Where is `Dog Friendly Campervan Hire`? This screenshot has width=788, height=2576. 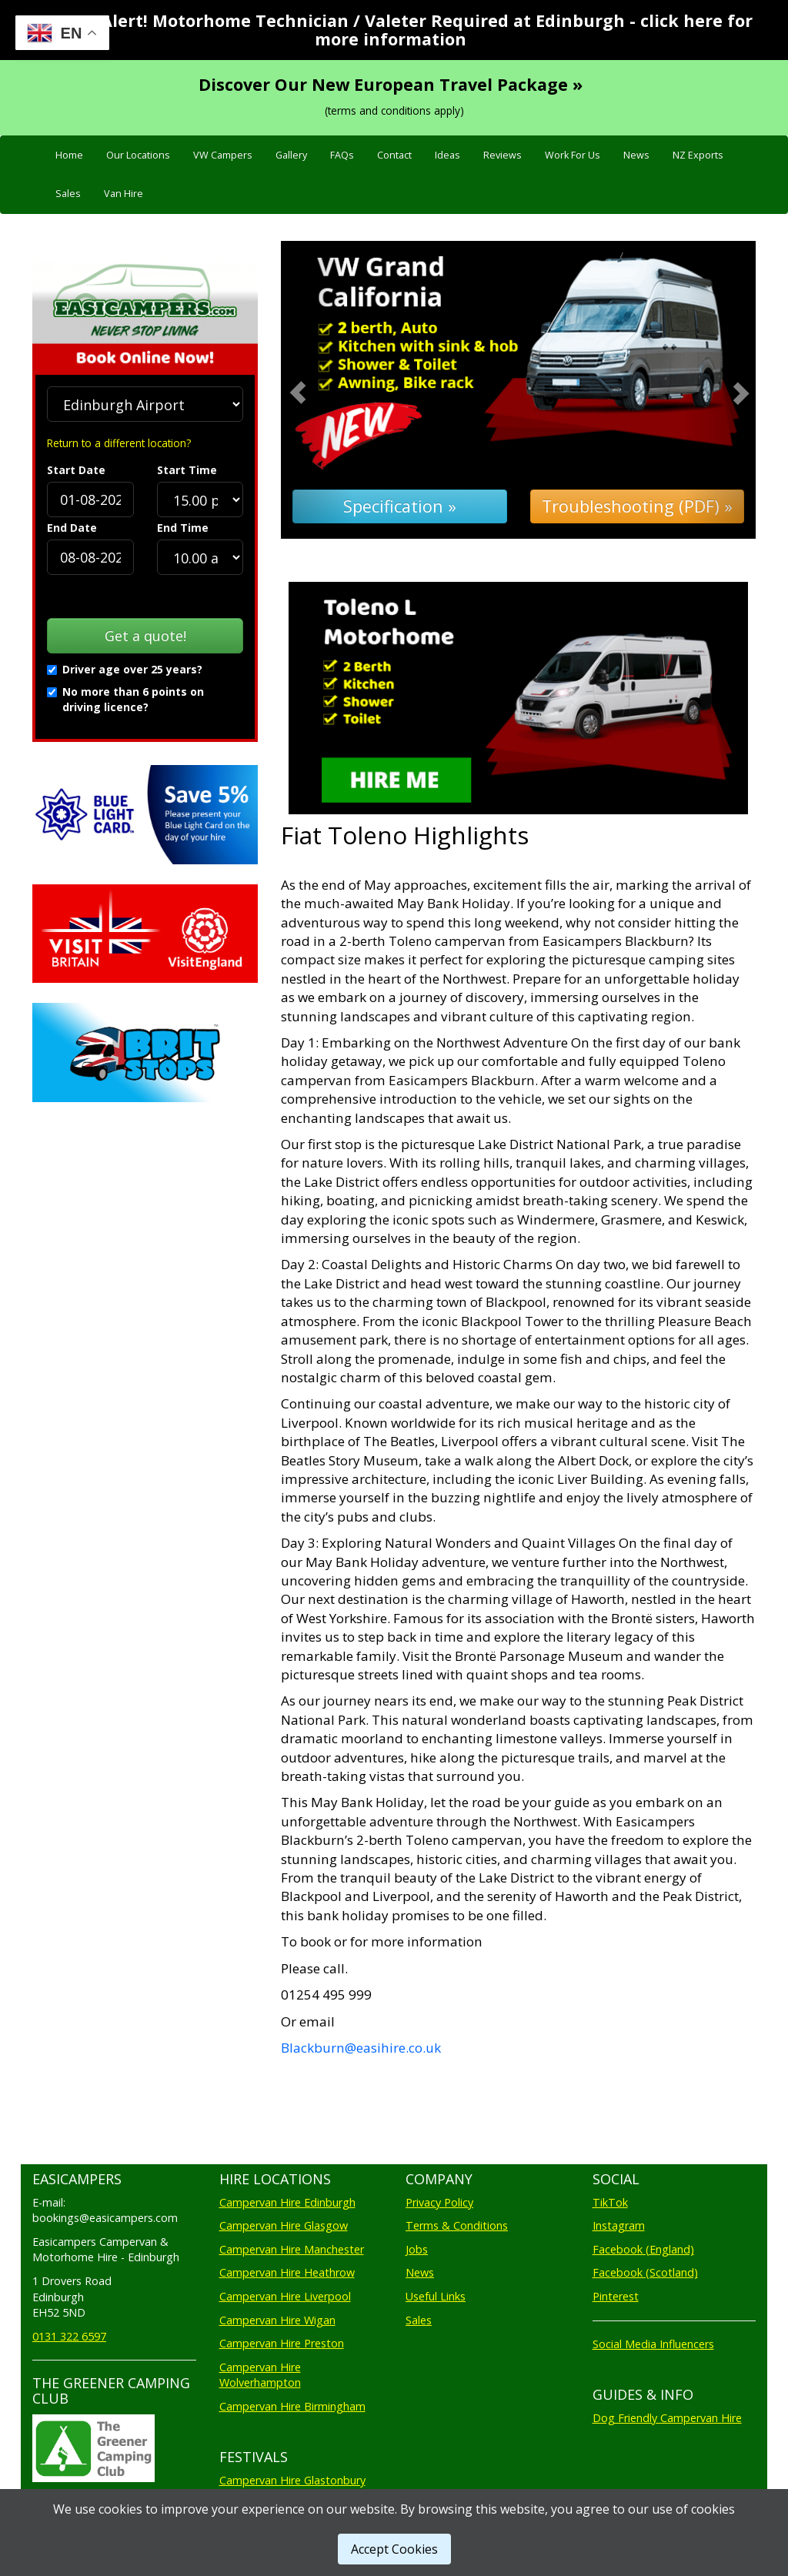
Dog Friendly Campervan Hire is located at coordinates (667, 2418).